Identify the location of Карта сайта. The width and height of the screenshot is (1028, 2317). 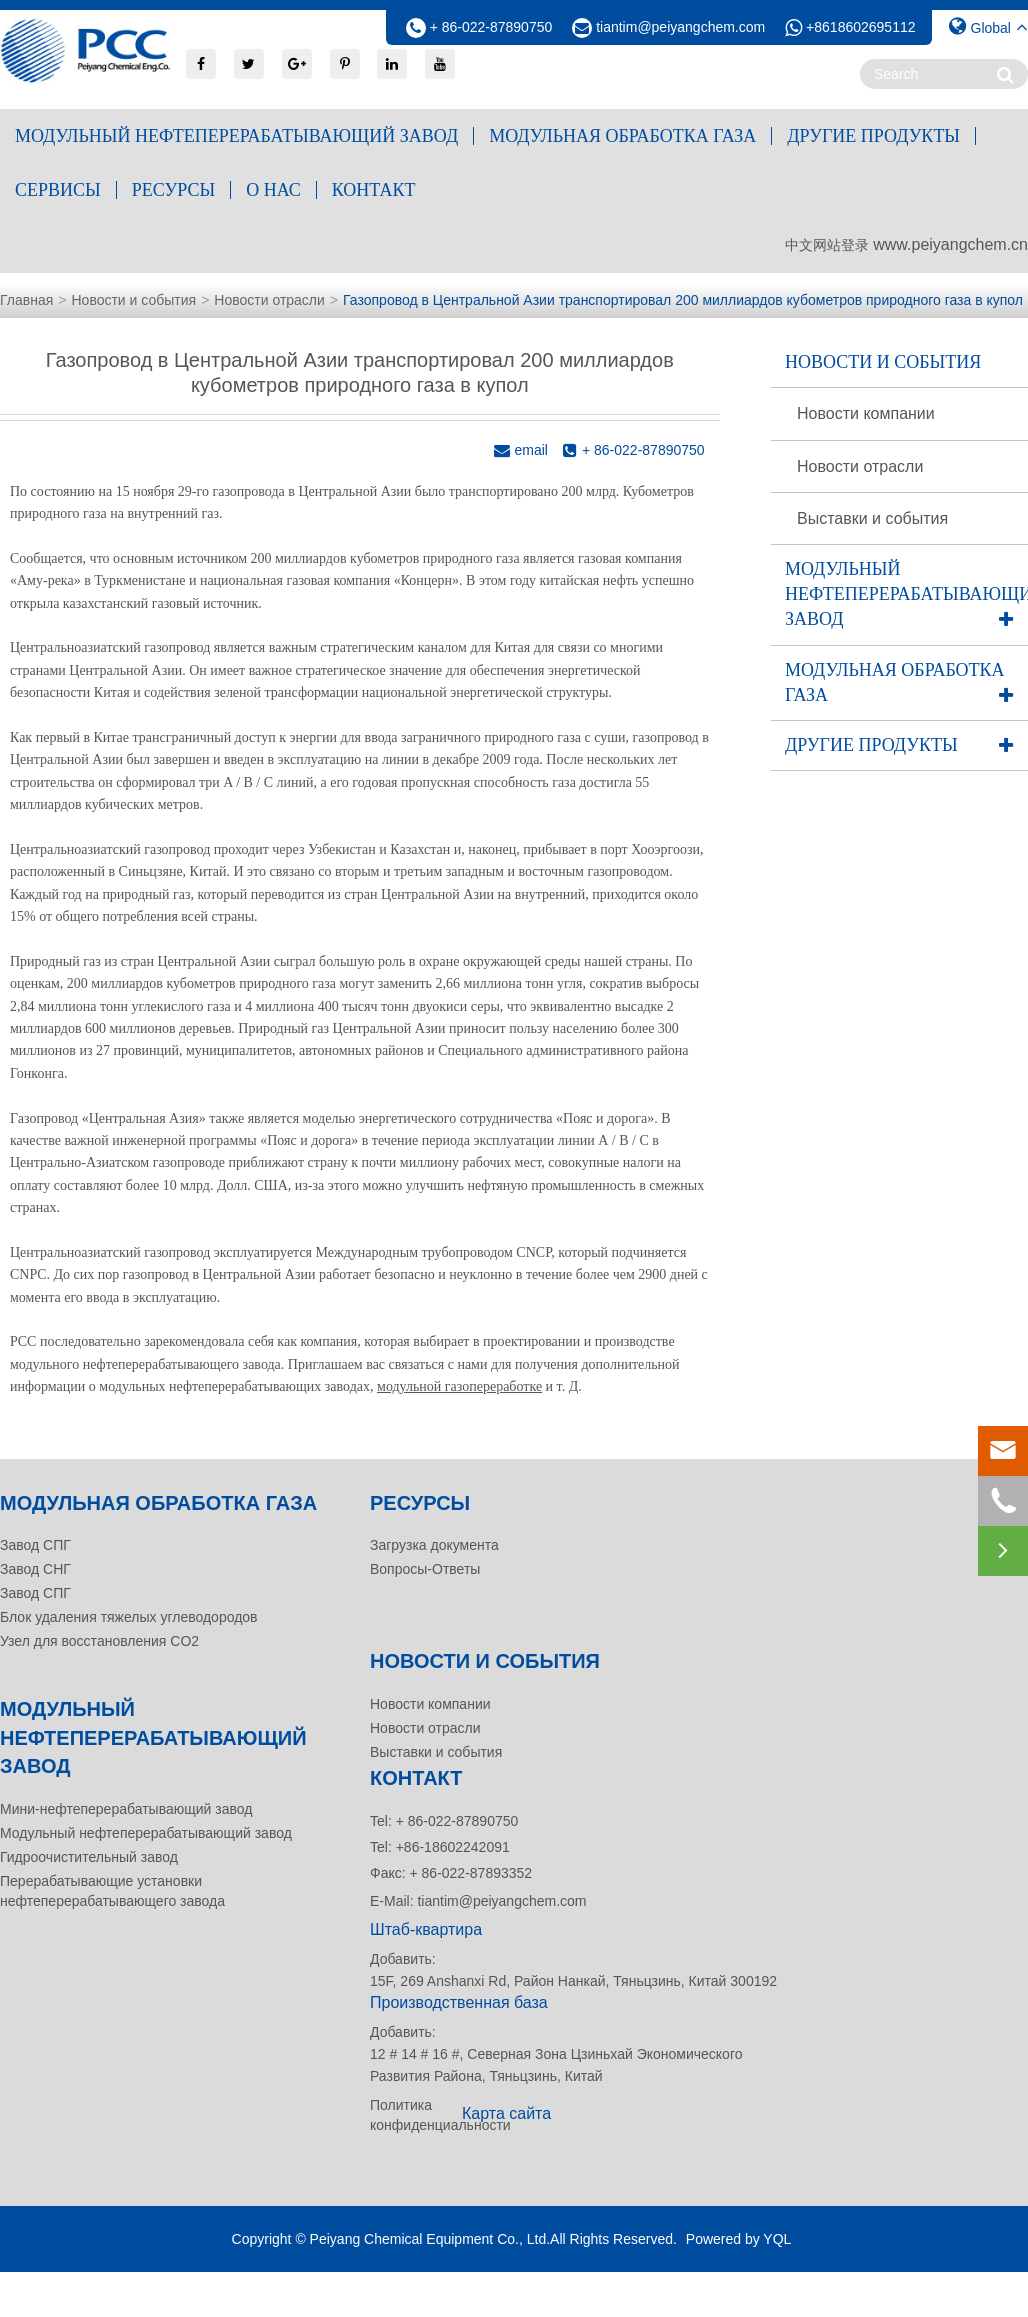
(506, 2113).